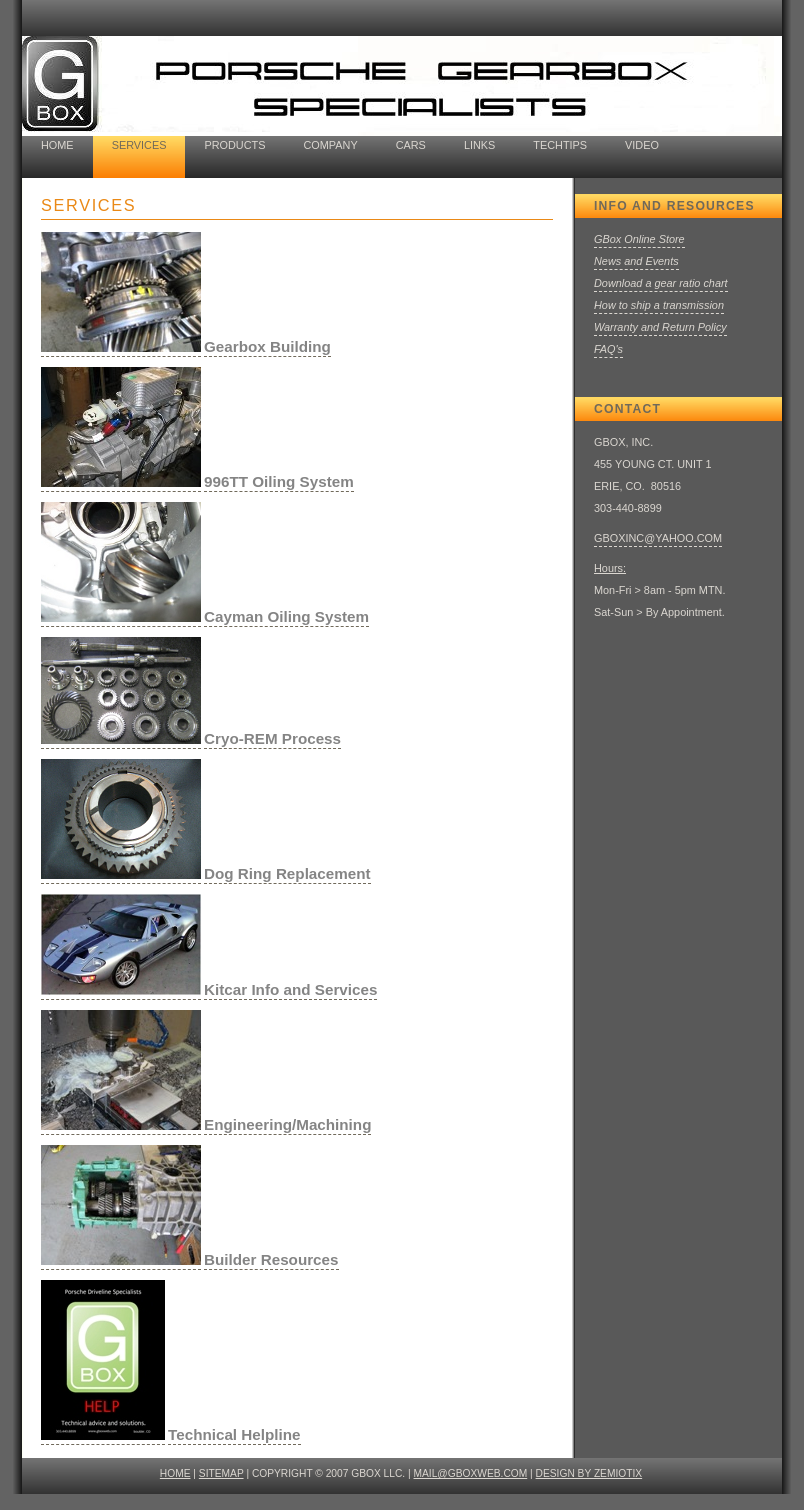  Describe the element at coordinates (642, 145) in the screenshot. I see `video` at that location.